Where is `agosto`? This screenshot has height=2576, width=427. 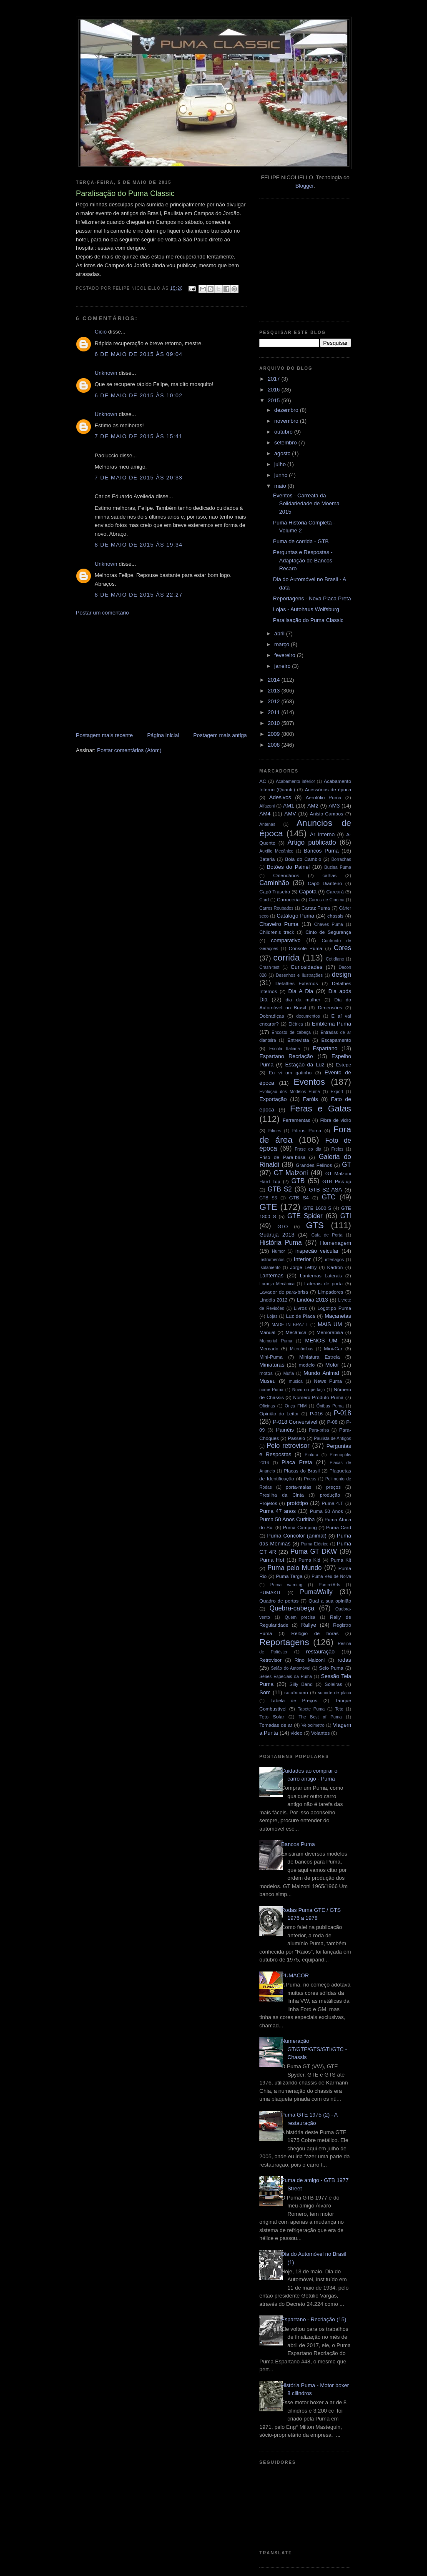 agosto is located at coordinates (283, 453).